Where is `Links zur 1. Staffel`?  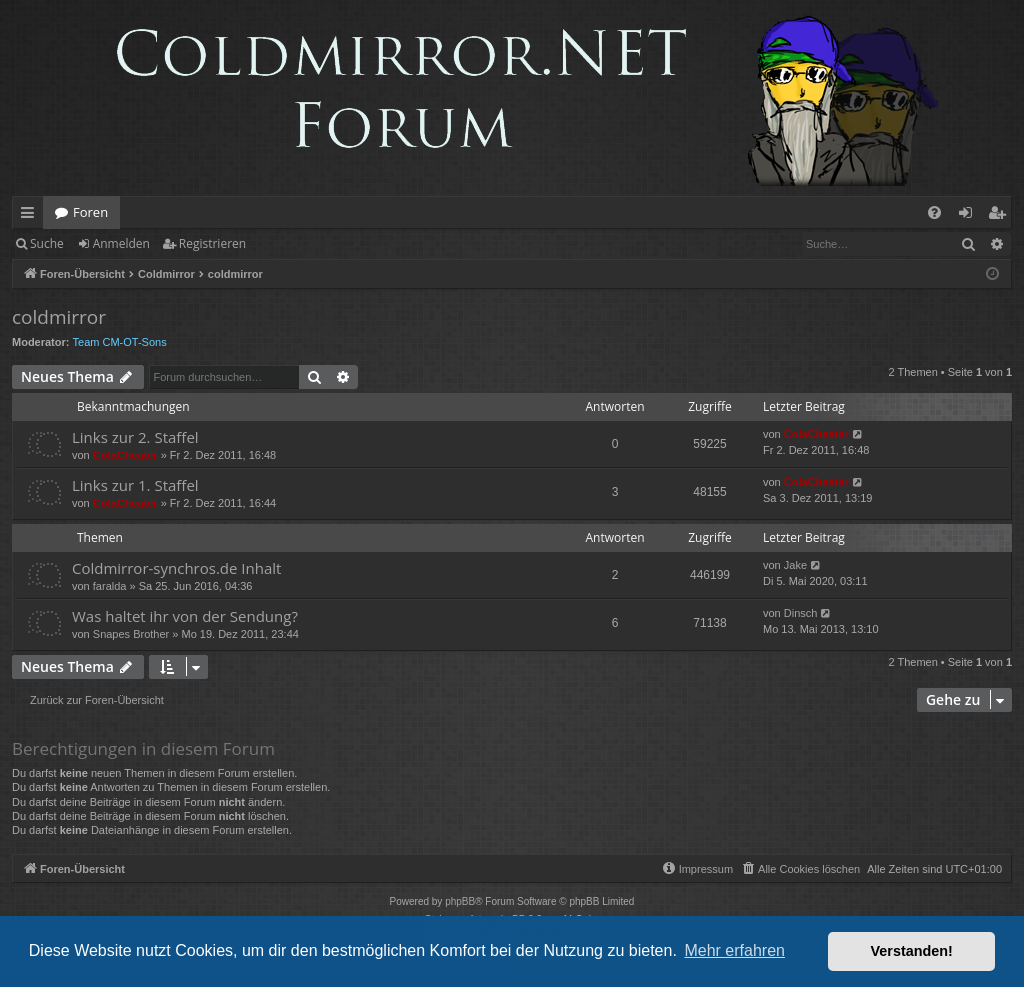 Links zur 1. Staffel is located at coordinates (135, 485).